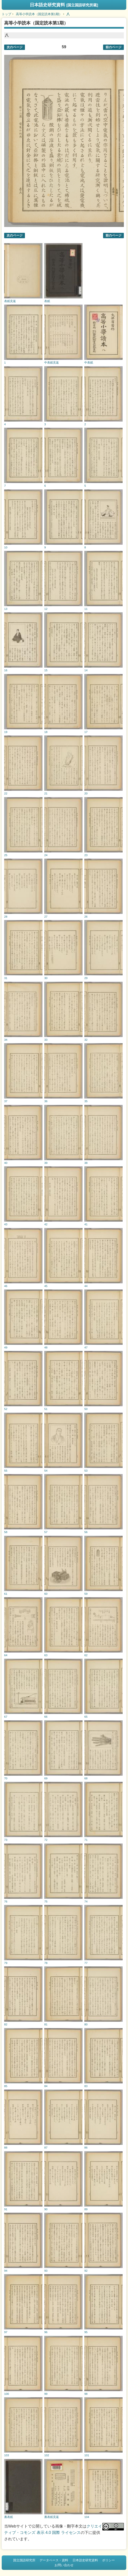 The height and width of the screenshot is (2576, 128). What do you see at coordinates (86, 2455) in the screenshot?
I see `101` at bounding box center [86, 2455].